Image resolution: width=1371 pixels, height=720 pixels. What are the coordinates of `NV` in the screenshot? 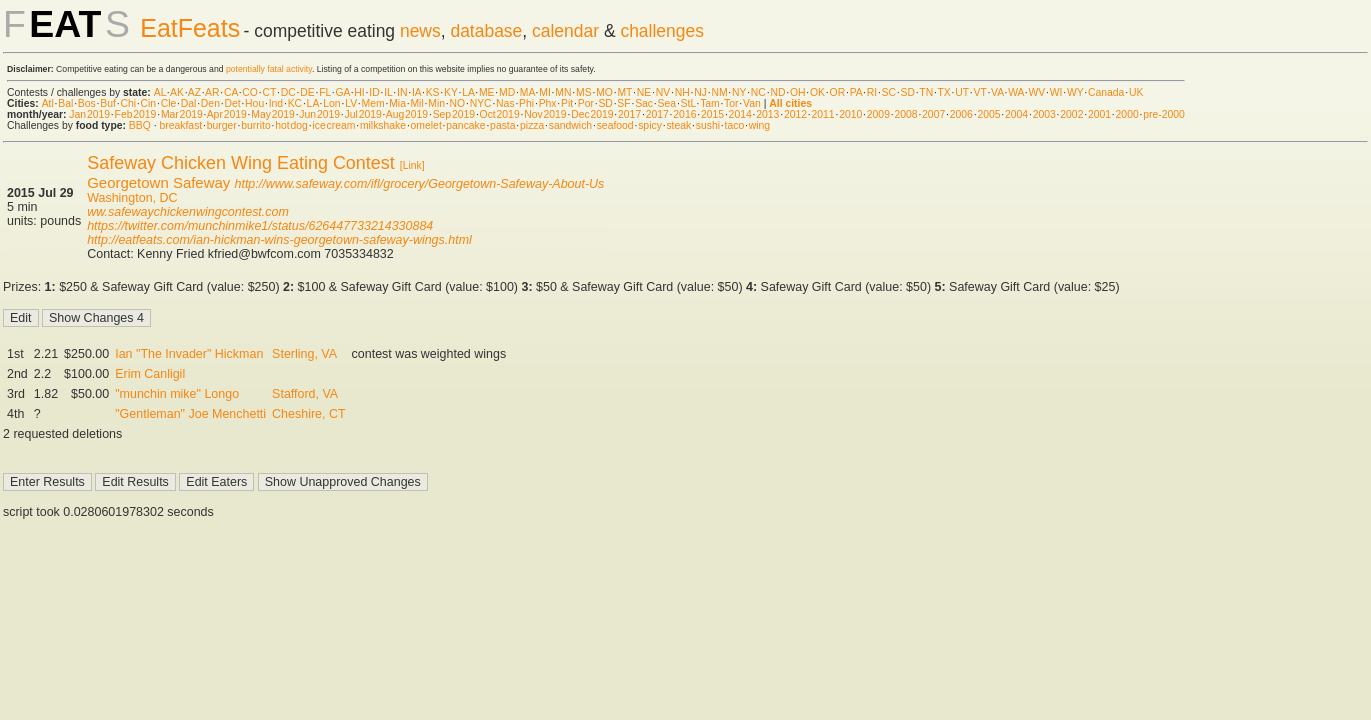 It's located at (663, 92).